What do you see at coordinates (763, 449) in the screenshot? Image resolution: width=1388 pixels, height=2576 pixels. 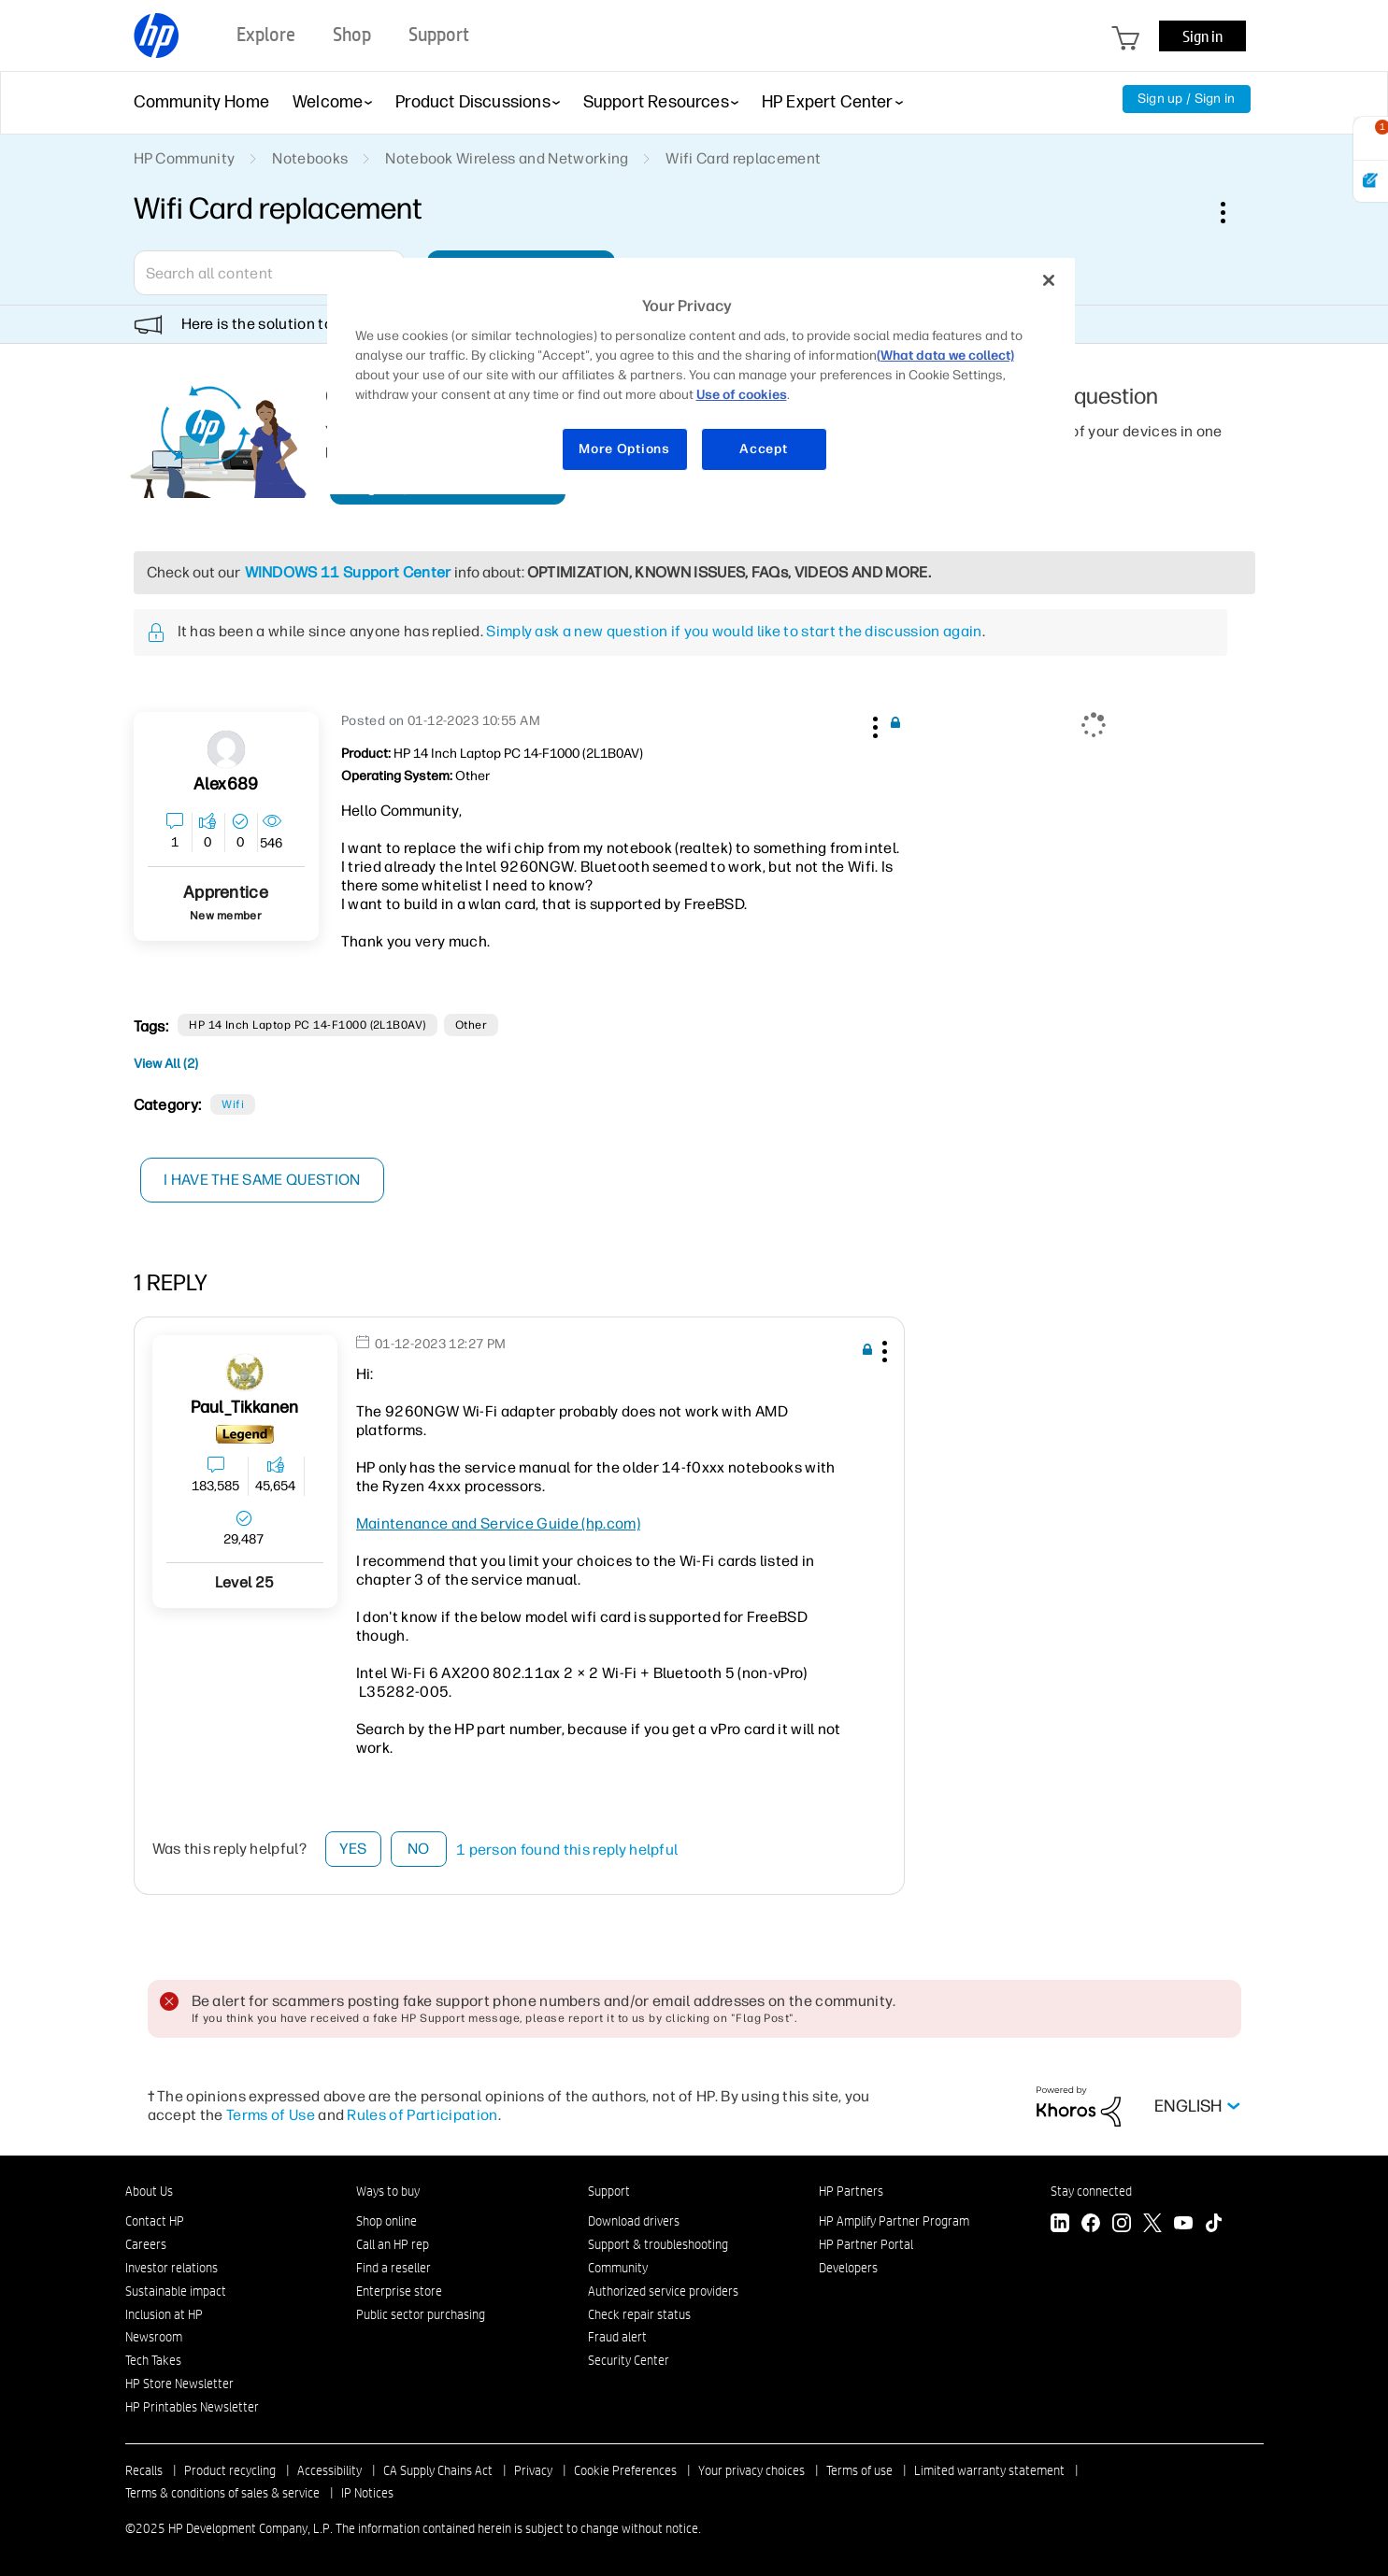 I see `Accept` at bounding box center [763, 449].